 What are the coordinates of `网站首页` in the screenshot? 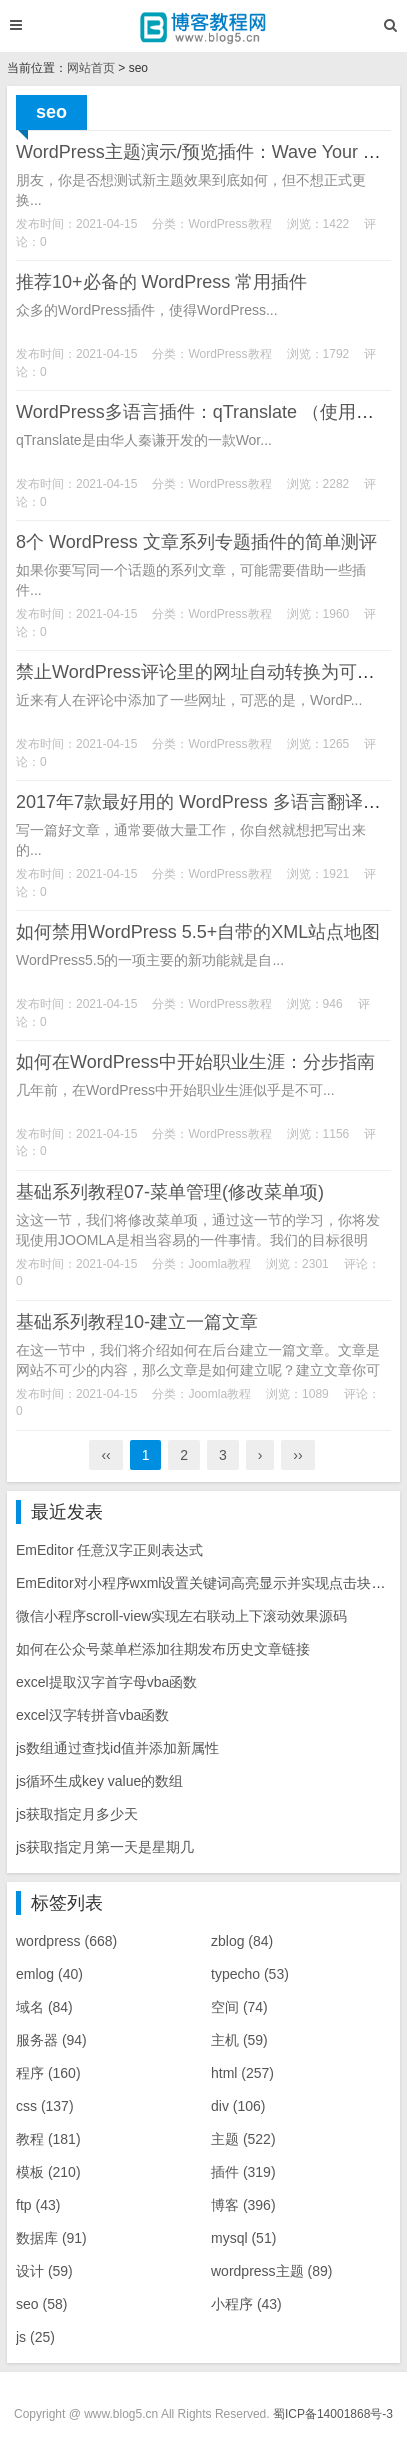 It's located at (91, 68).